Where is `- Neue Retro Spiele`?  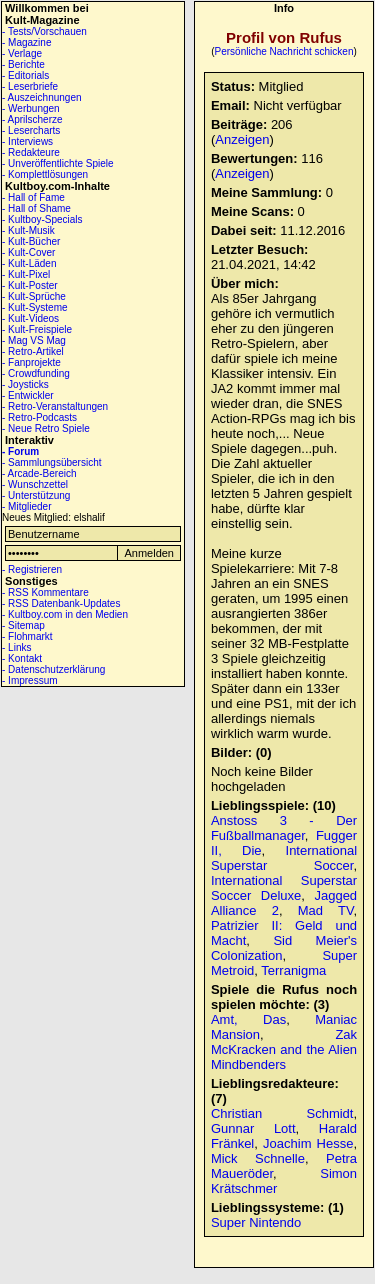 - Neue Retro Spiele is located at coordinates (46, 428).